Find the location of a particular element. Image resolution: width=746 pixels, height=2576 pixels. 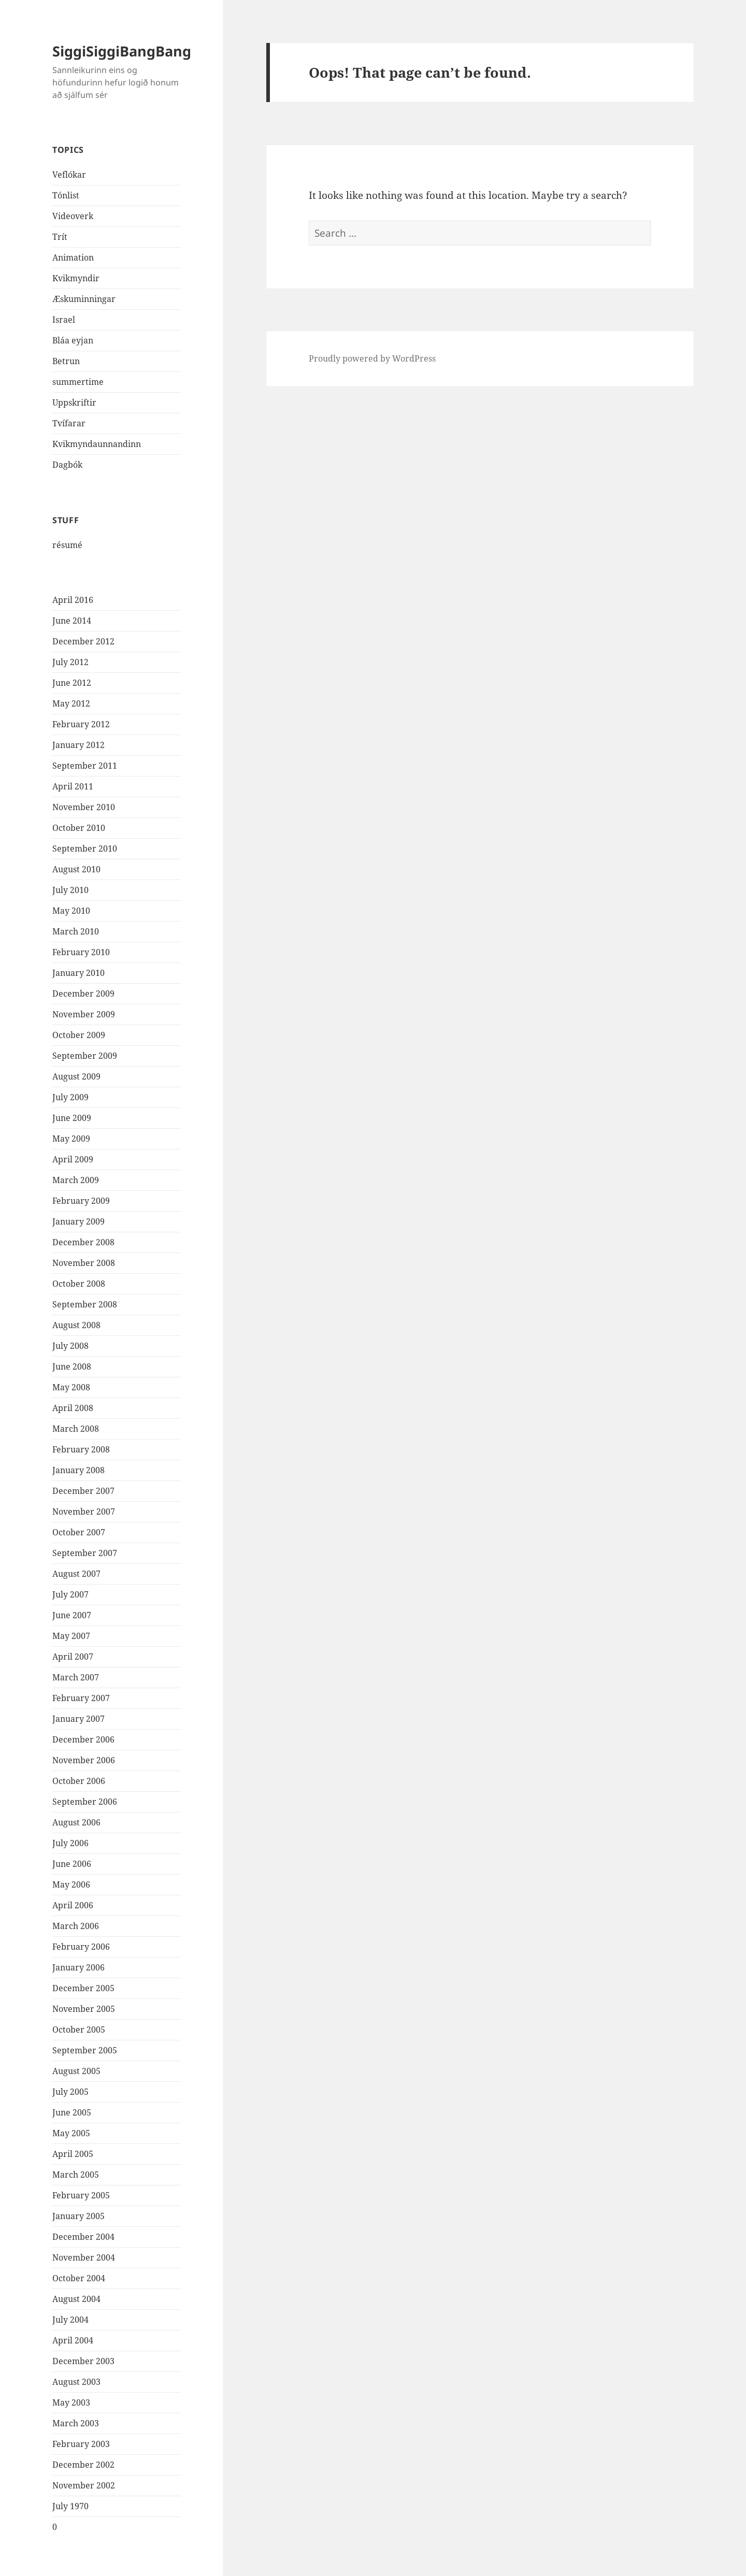

May 2007 is located at coordinates (71, 1636).